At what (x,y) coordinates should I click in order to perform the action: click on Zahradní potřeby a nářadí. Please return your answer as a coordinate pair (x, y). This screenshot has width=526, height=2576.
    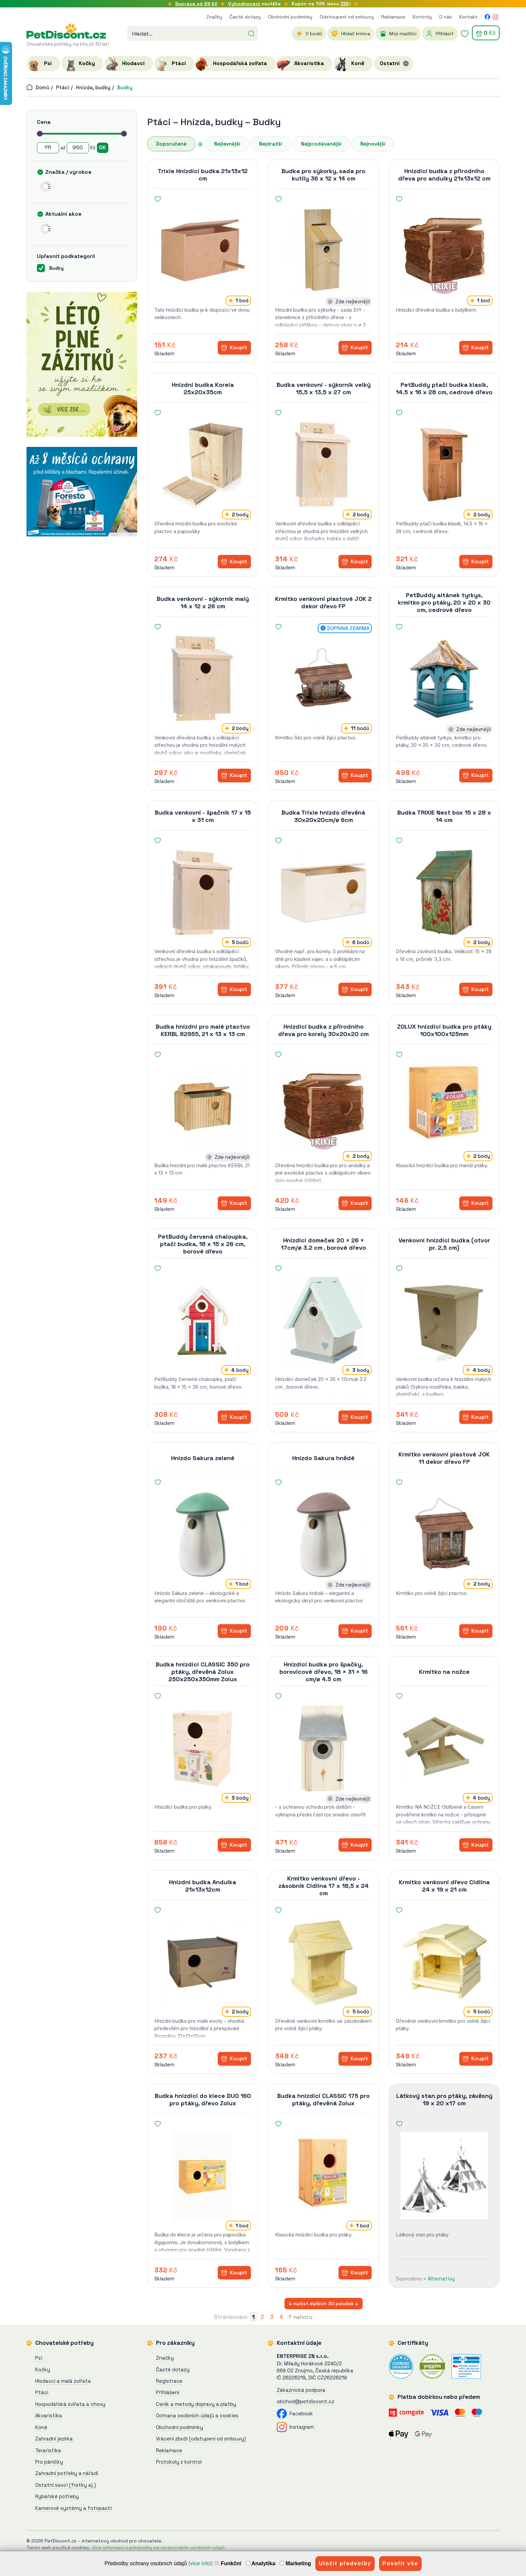
    Looking at the image, I should click on (66, 2473).